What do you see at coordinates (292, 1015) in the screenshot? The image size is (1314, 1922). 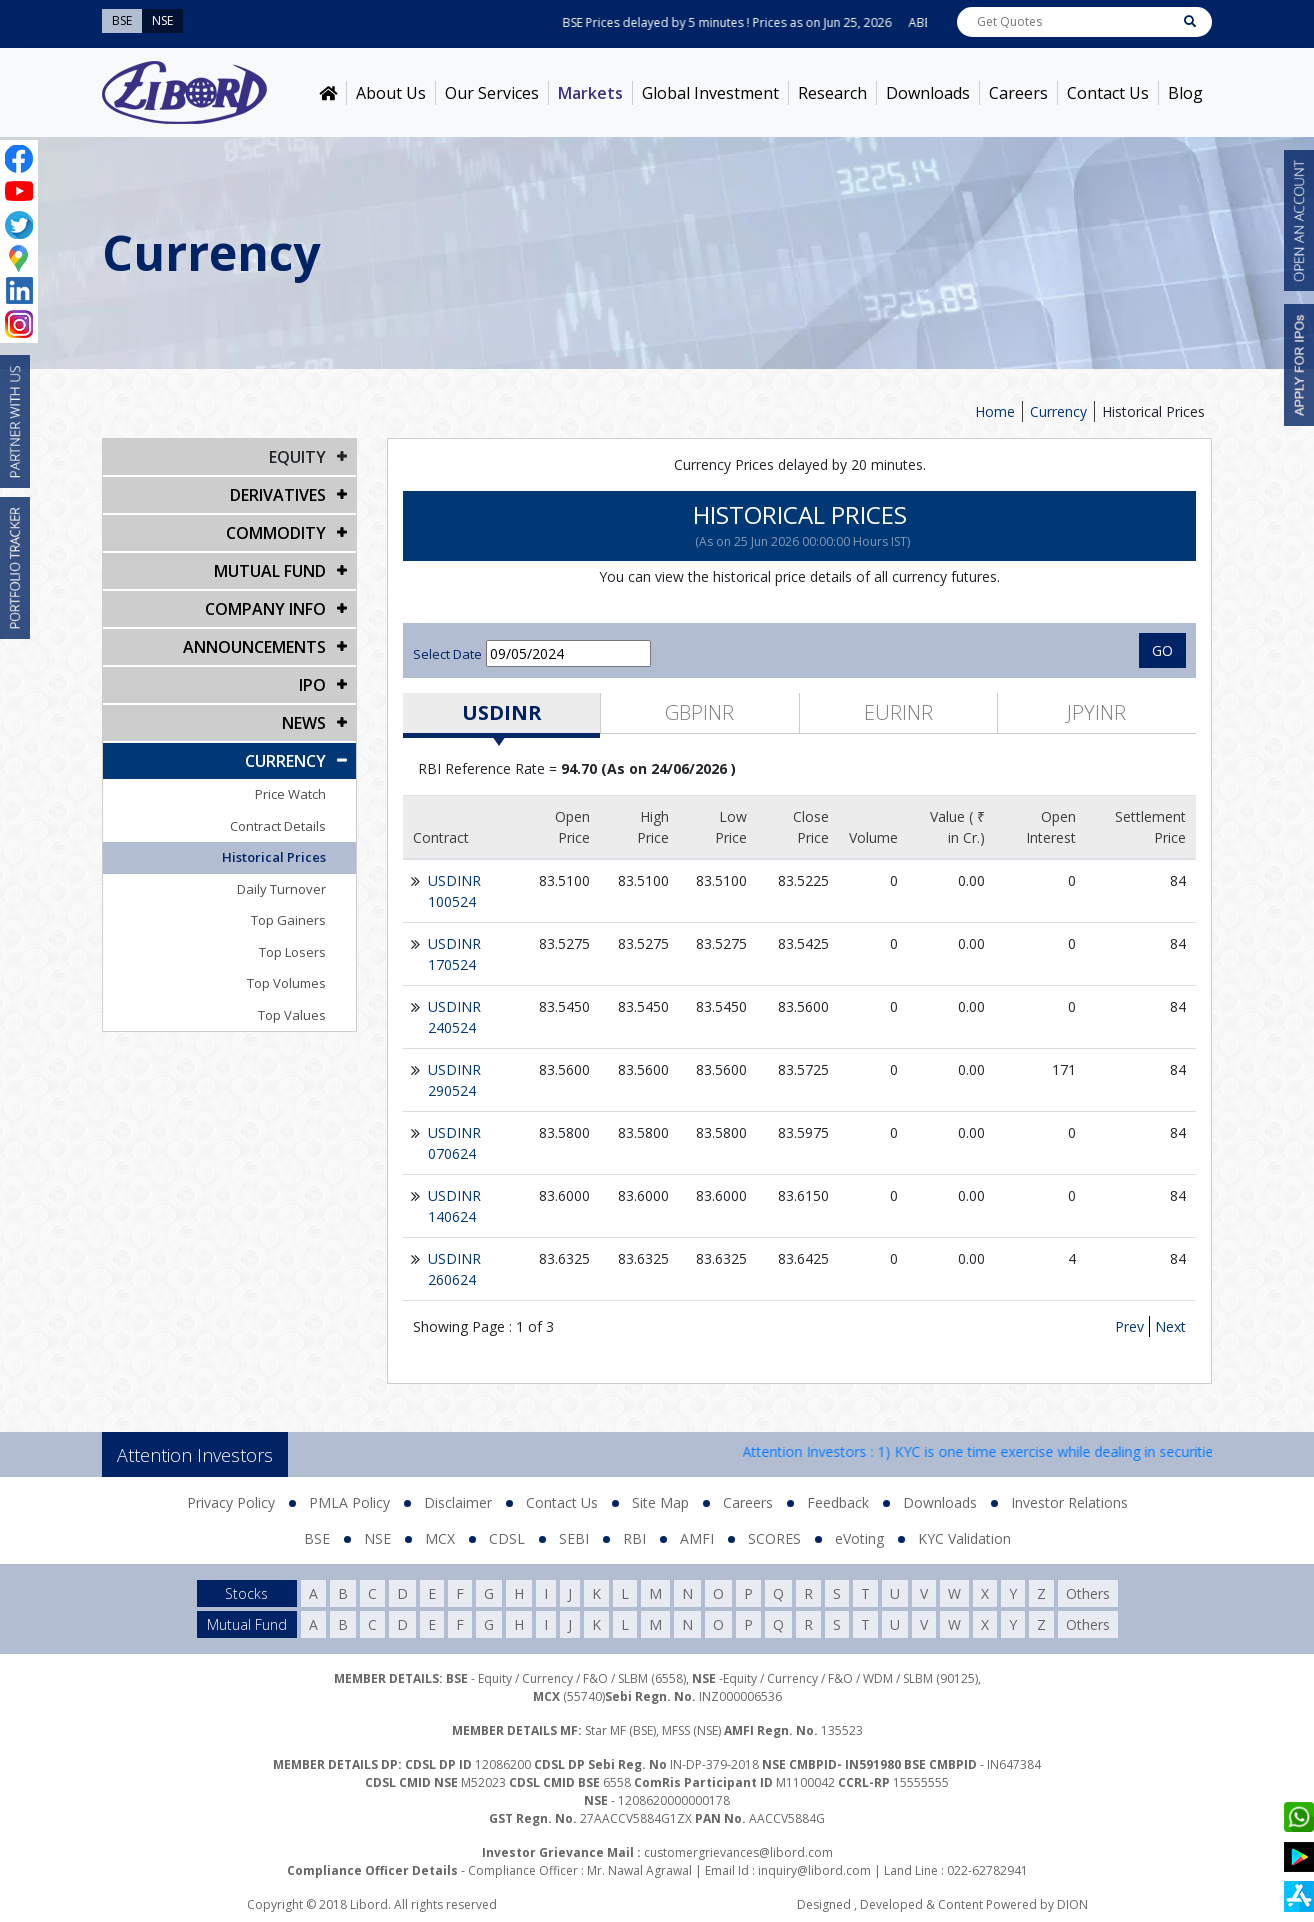 I see `Top Values` at bounding box center [292, 1015].